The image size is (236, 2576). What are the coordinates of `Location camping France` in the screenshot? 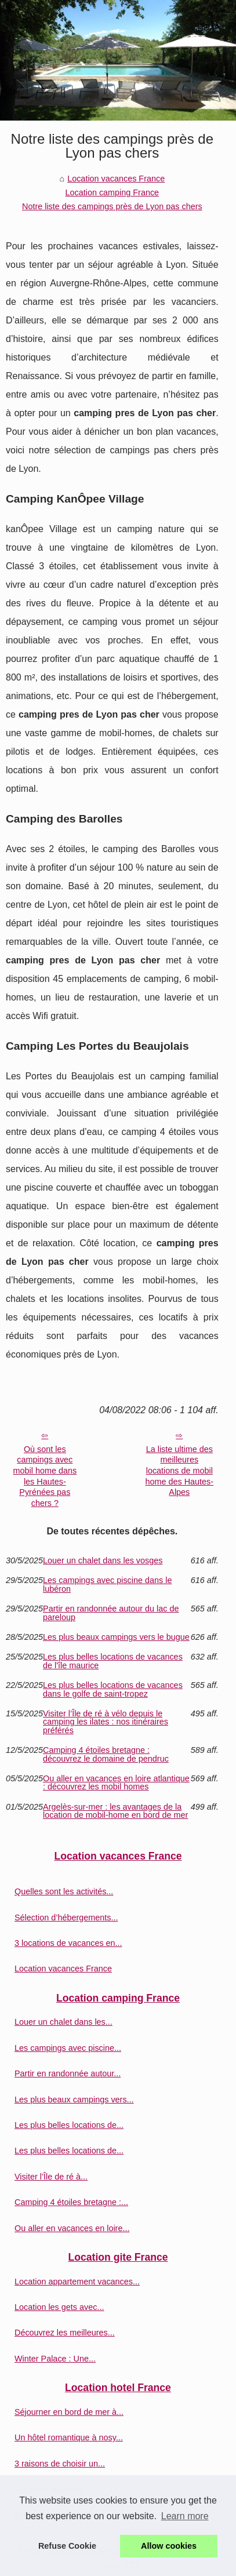 It's located at (112, 192).